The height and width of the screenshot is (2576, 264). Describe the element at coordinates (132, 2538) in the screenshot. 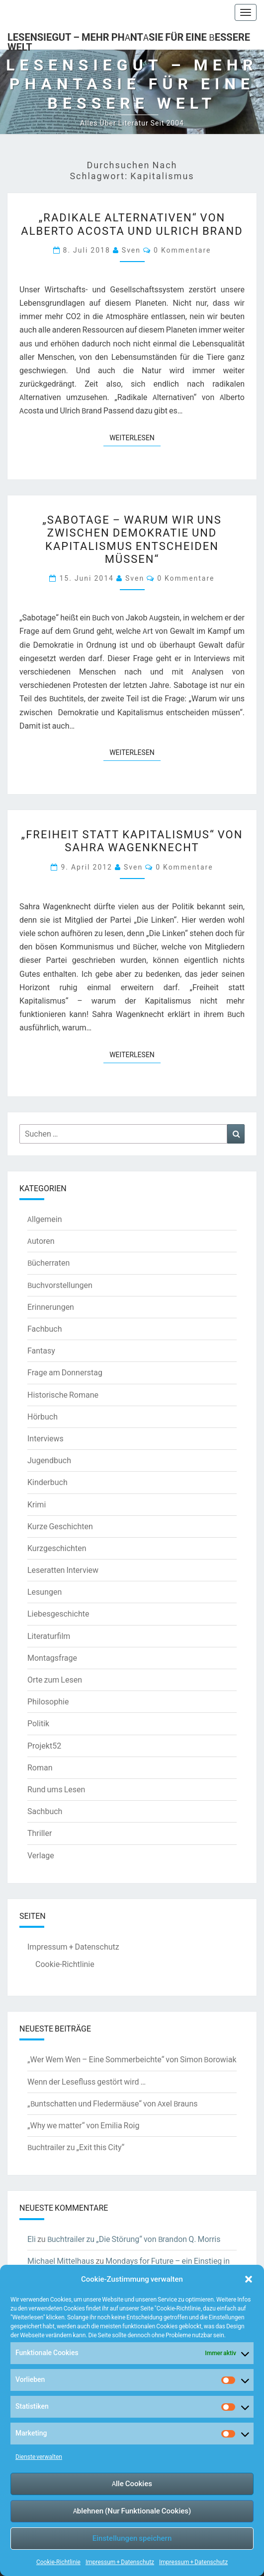

I see `Einstellungen speichern` at that location.